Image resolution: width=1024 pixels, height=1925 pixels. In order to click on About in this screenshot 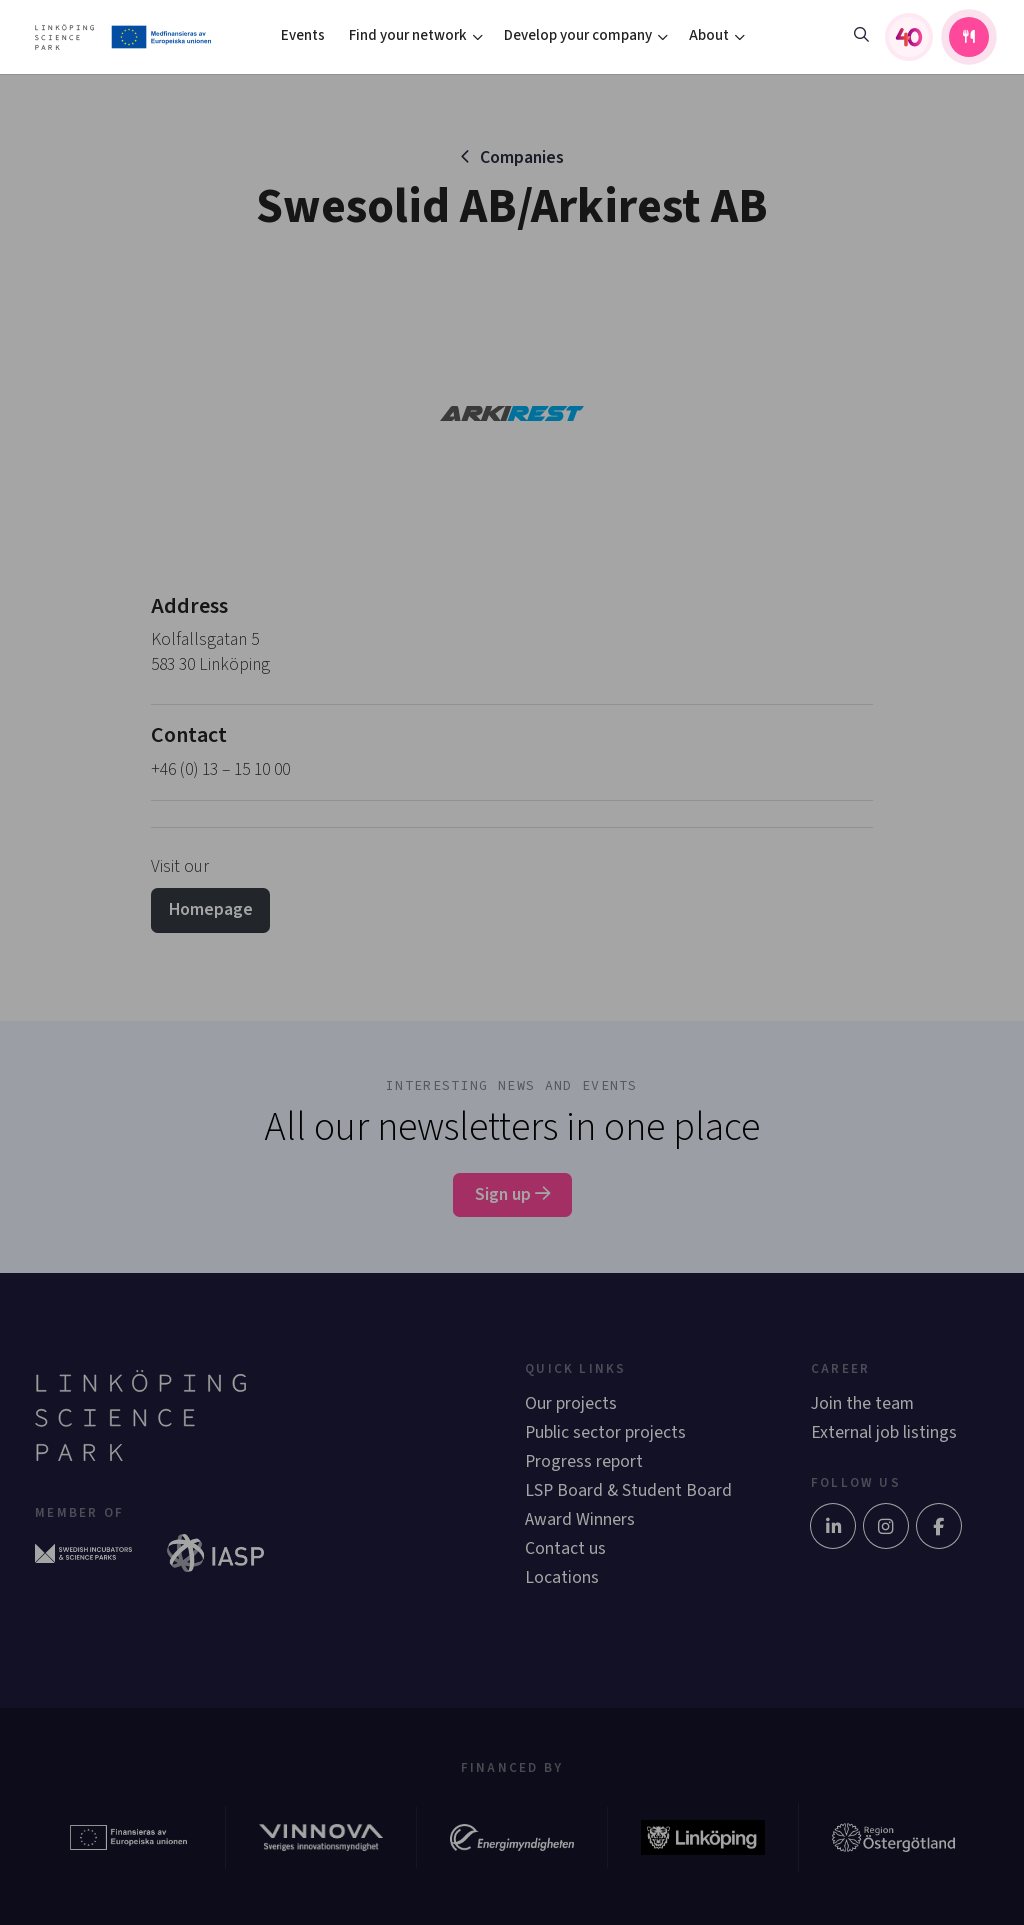, I will do `click(709, 35)`.